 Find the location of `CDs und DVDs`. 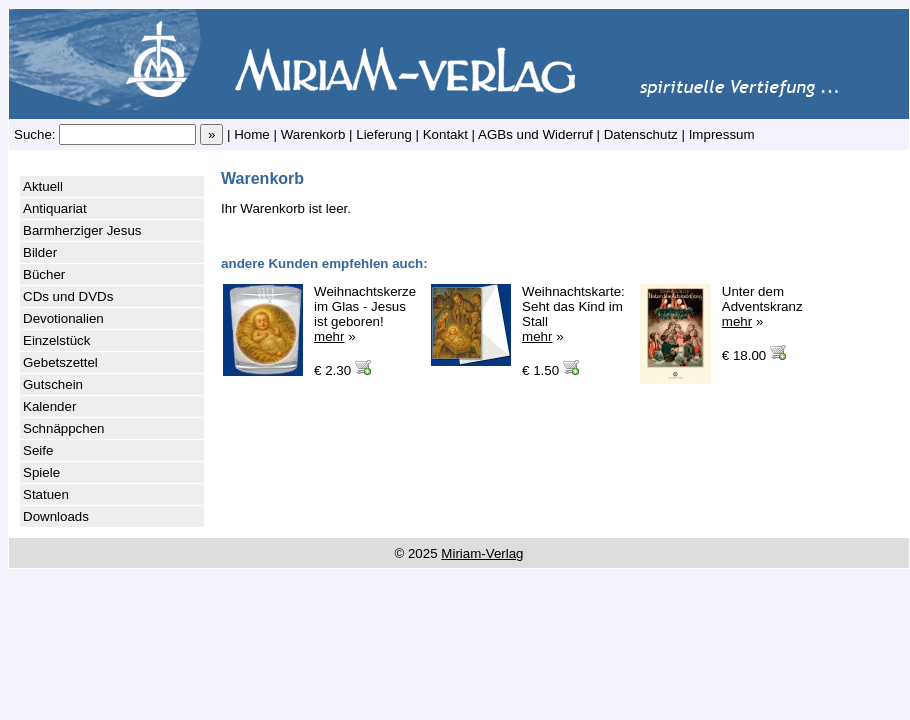

CDs und DVDs is located at coordinates (68, 296).